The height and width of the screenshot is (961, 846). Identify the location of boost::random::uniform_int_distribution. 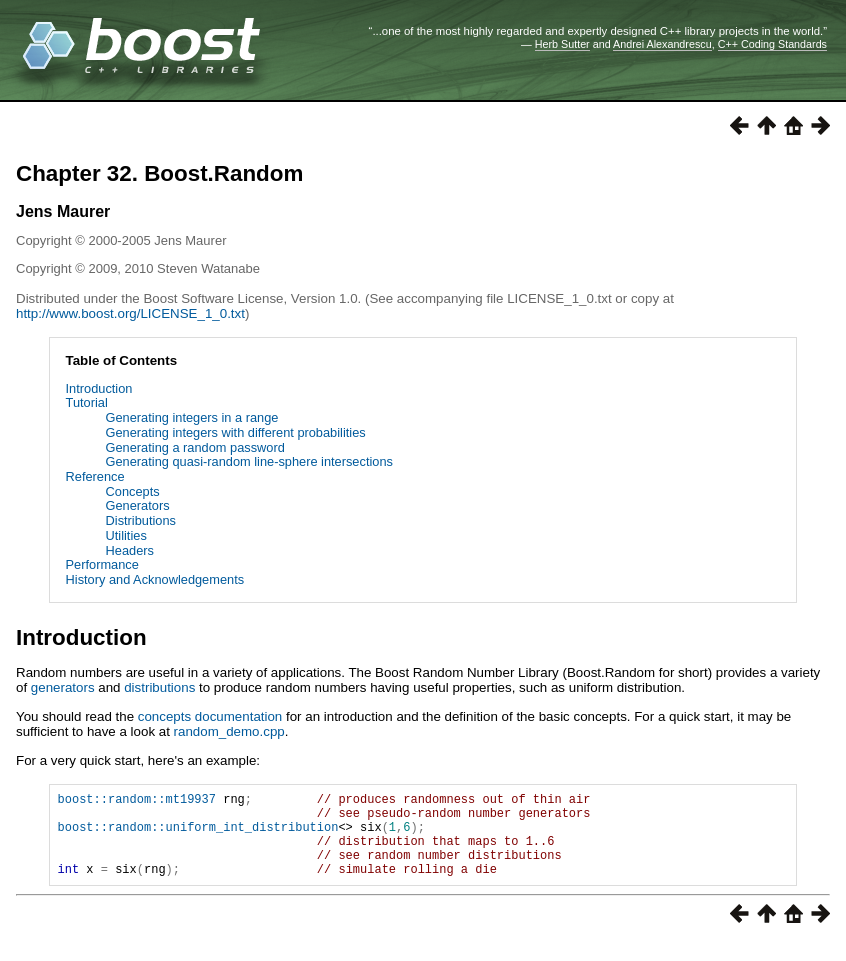
(198, 835).